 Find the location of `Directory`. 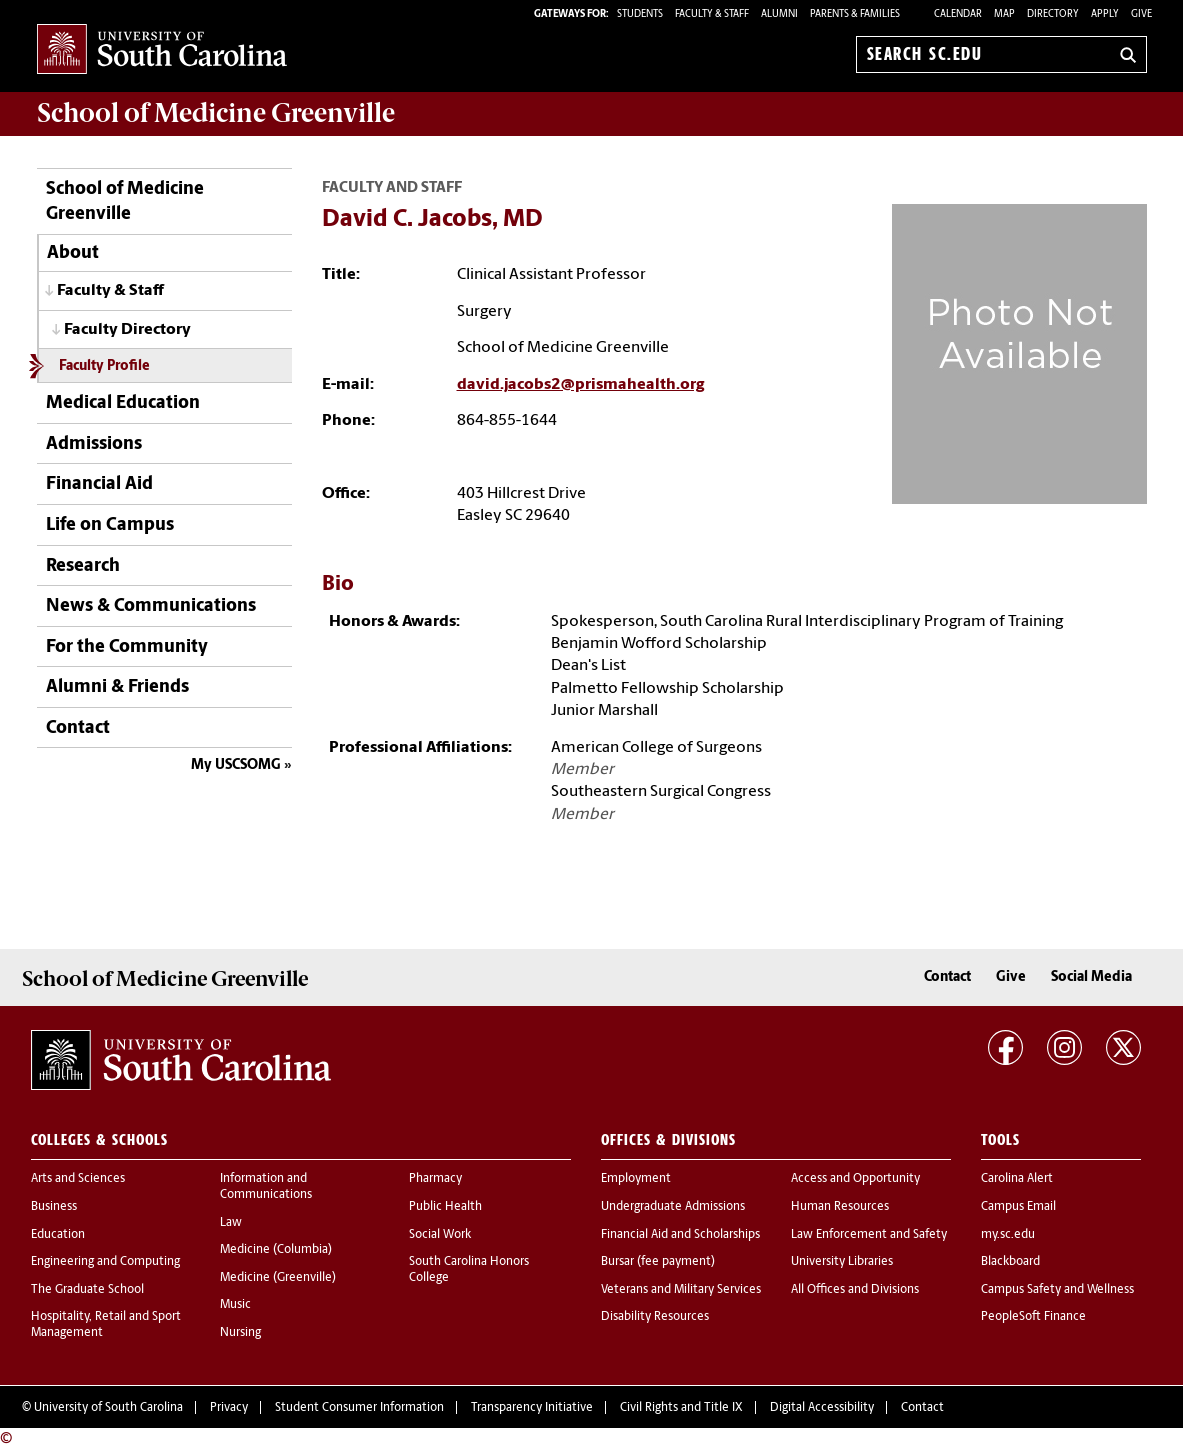

Directory is located at coordinates (1053, 14).